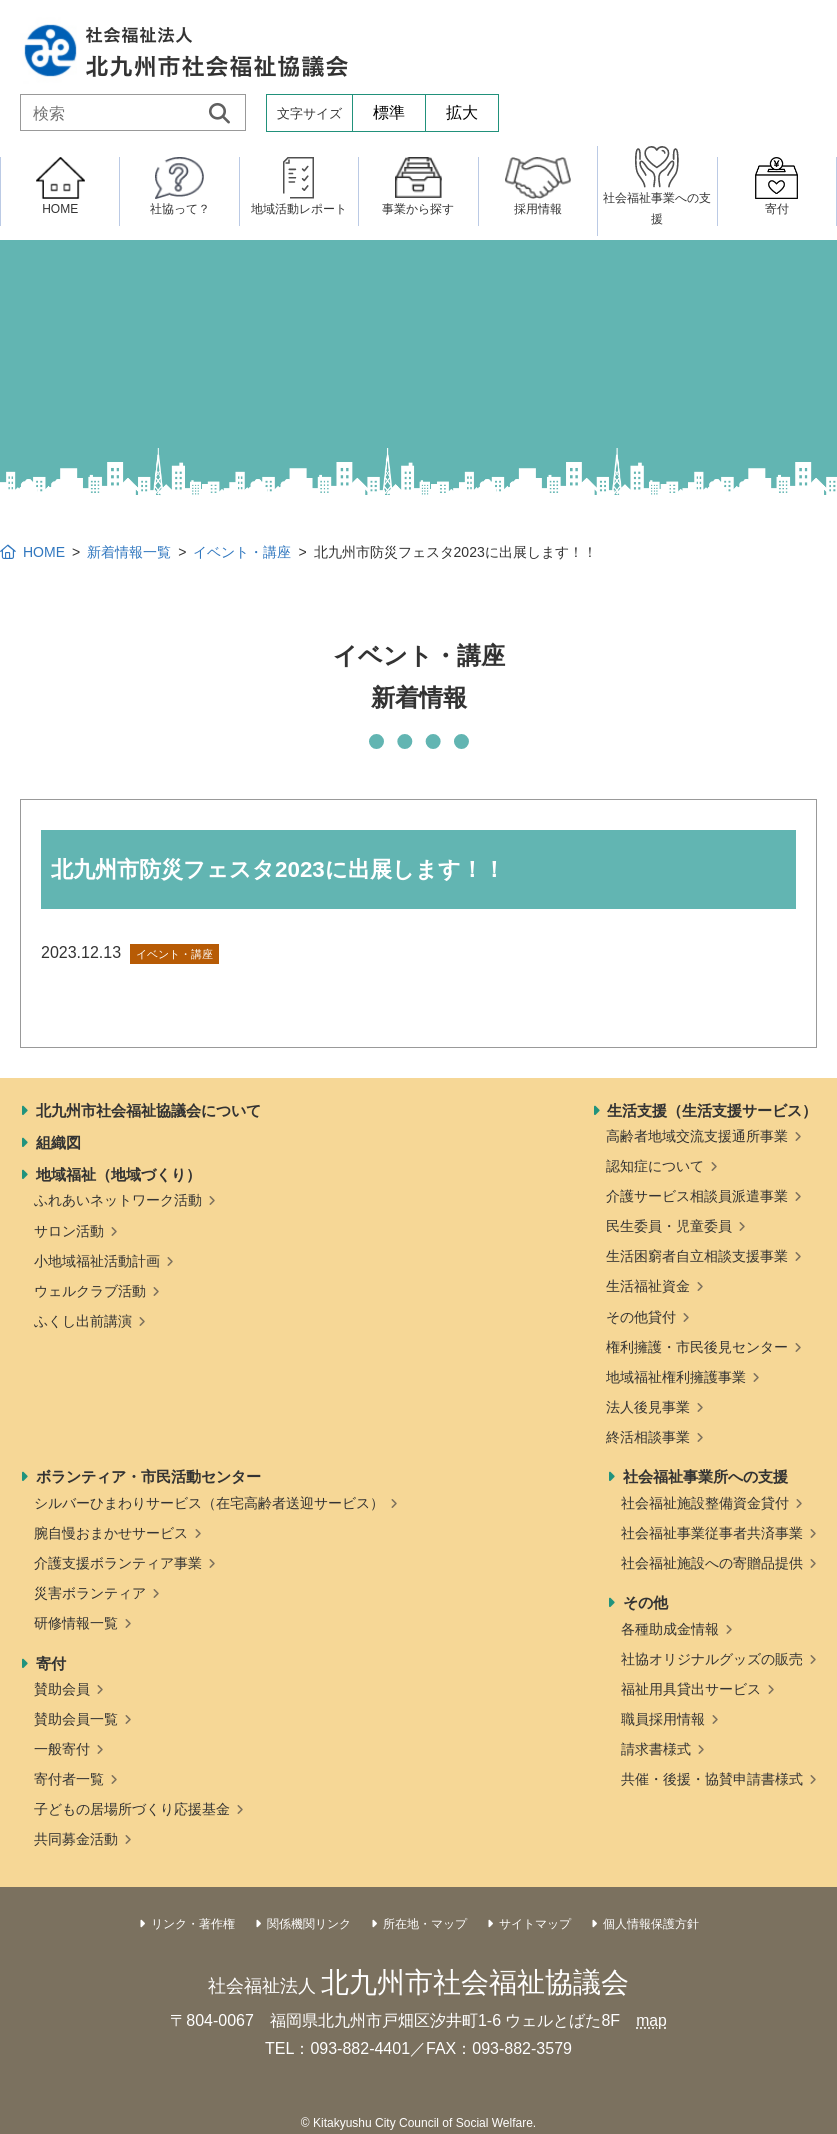 Image resolution: width=837 pixels, height=2134 pixels. I want to click on 請求書様式, so click(656, 1749).